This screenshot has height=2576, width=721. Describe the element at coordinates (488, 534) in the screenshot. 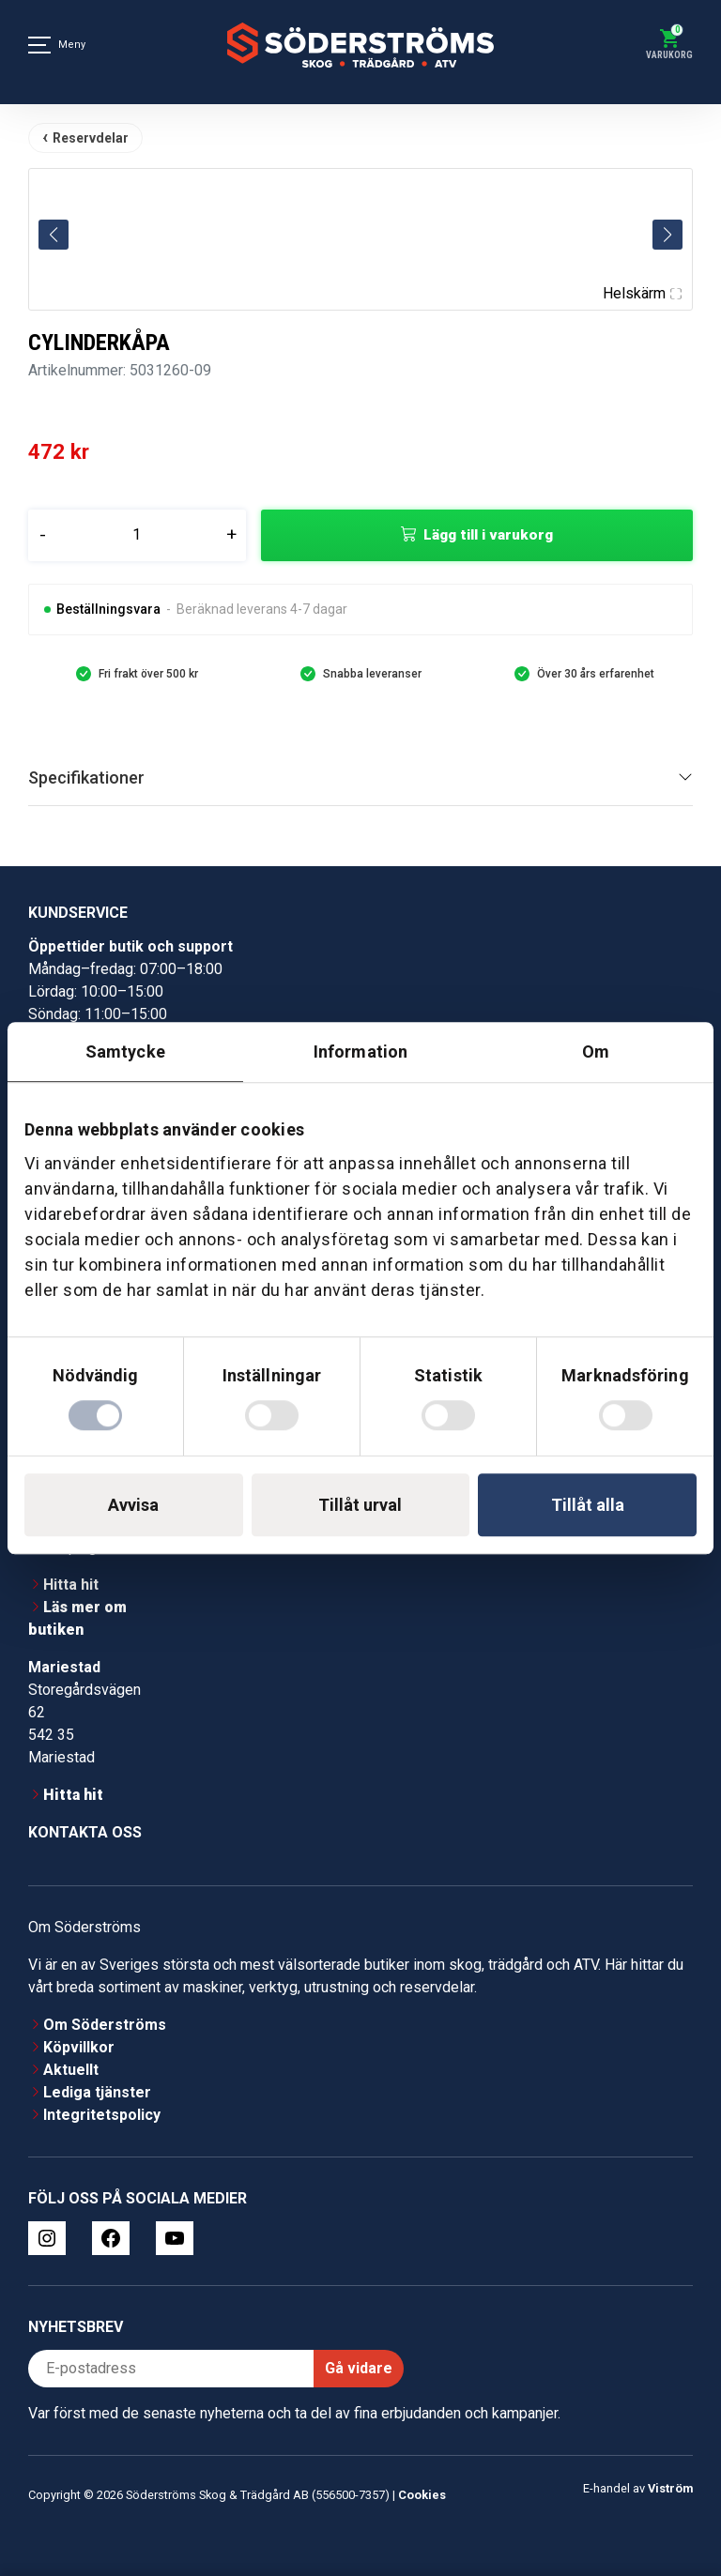

I see `Lägg till i varukorg` at that location.